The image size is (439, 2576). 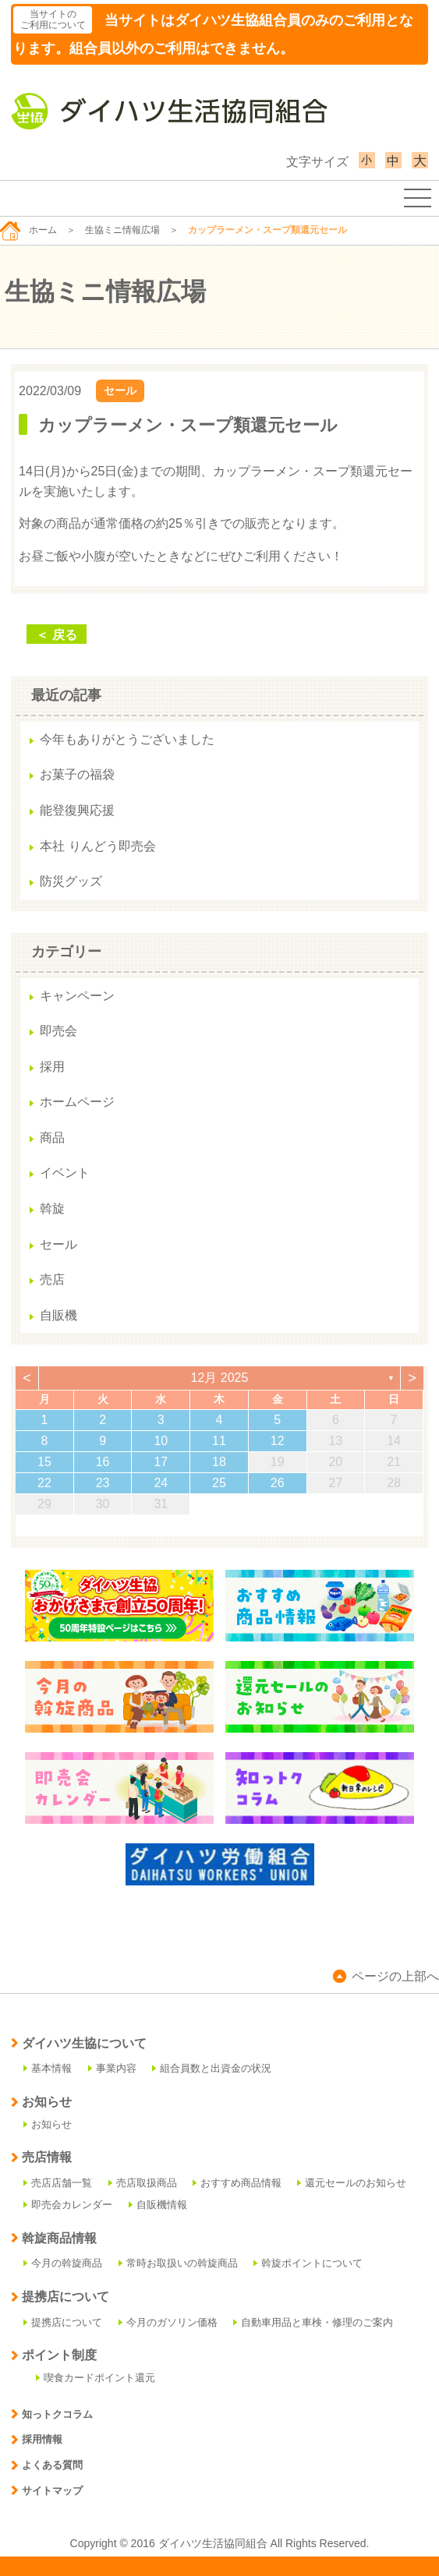 What do you see at coordinates (103, 1482) in the screenshot?
I see `23` at bounding box center [103, 1482].